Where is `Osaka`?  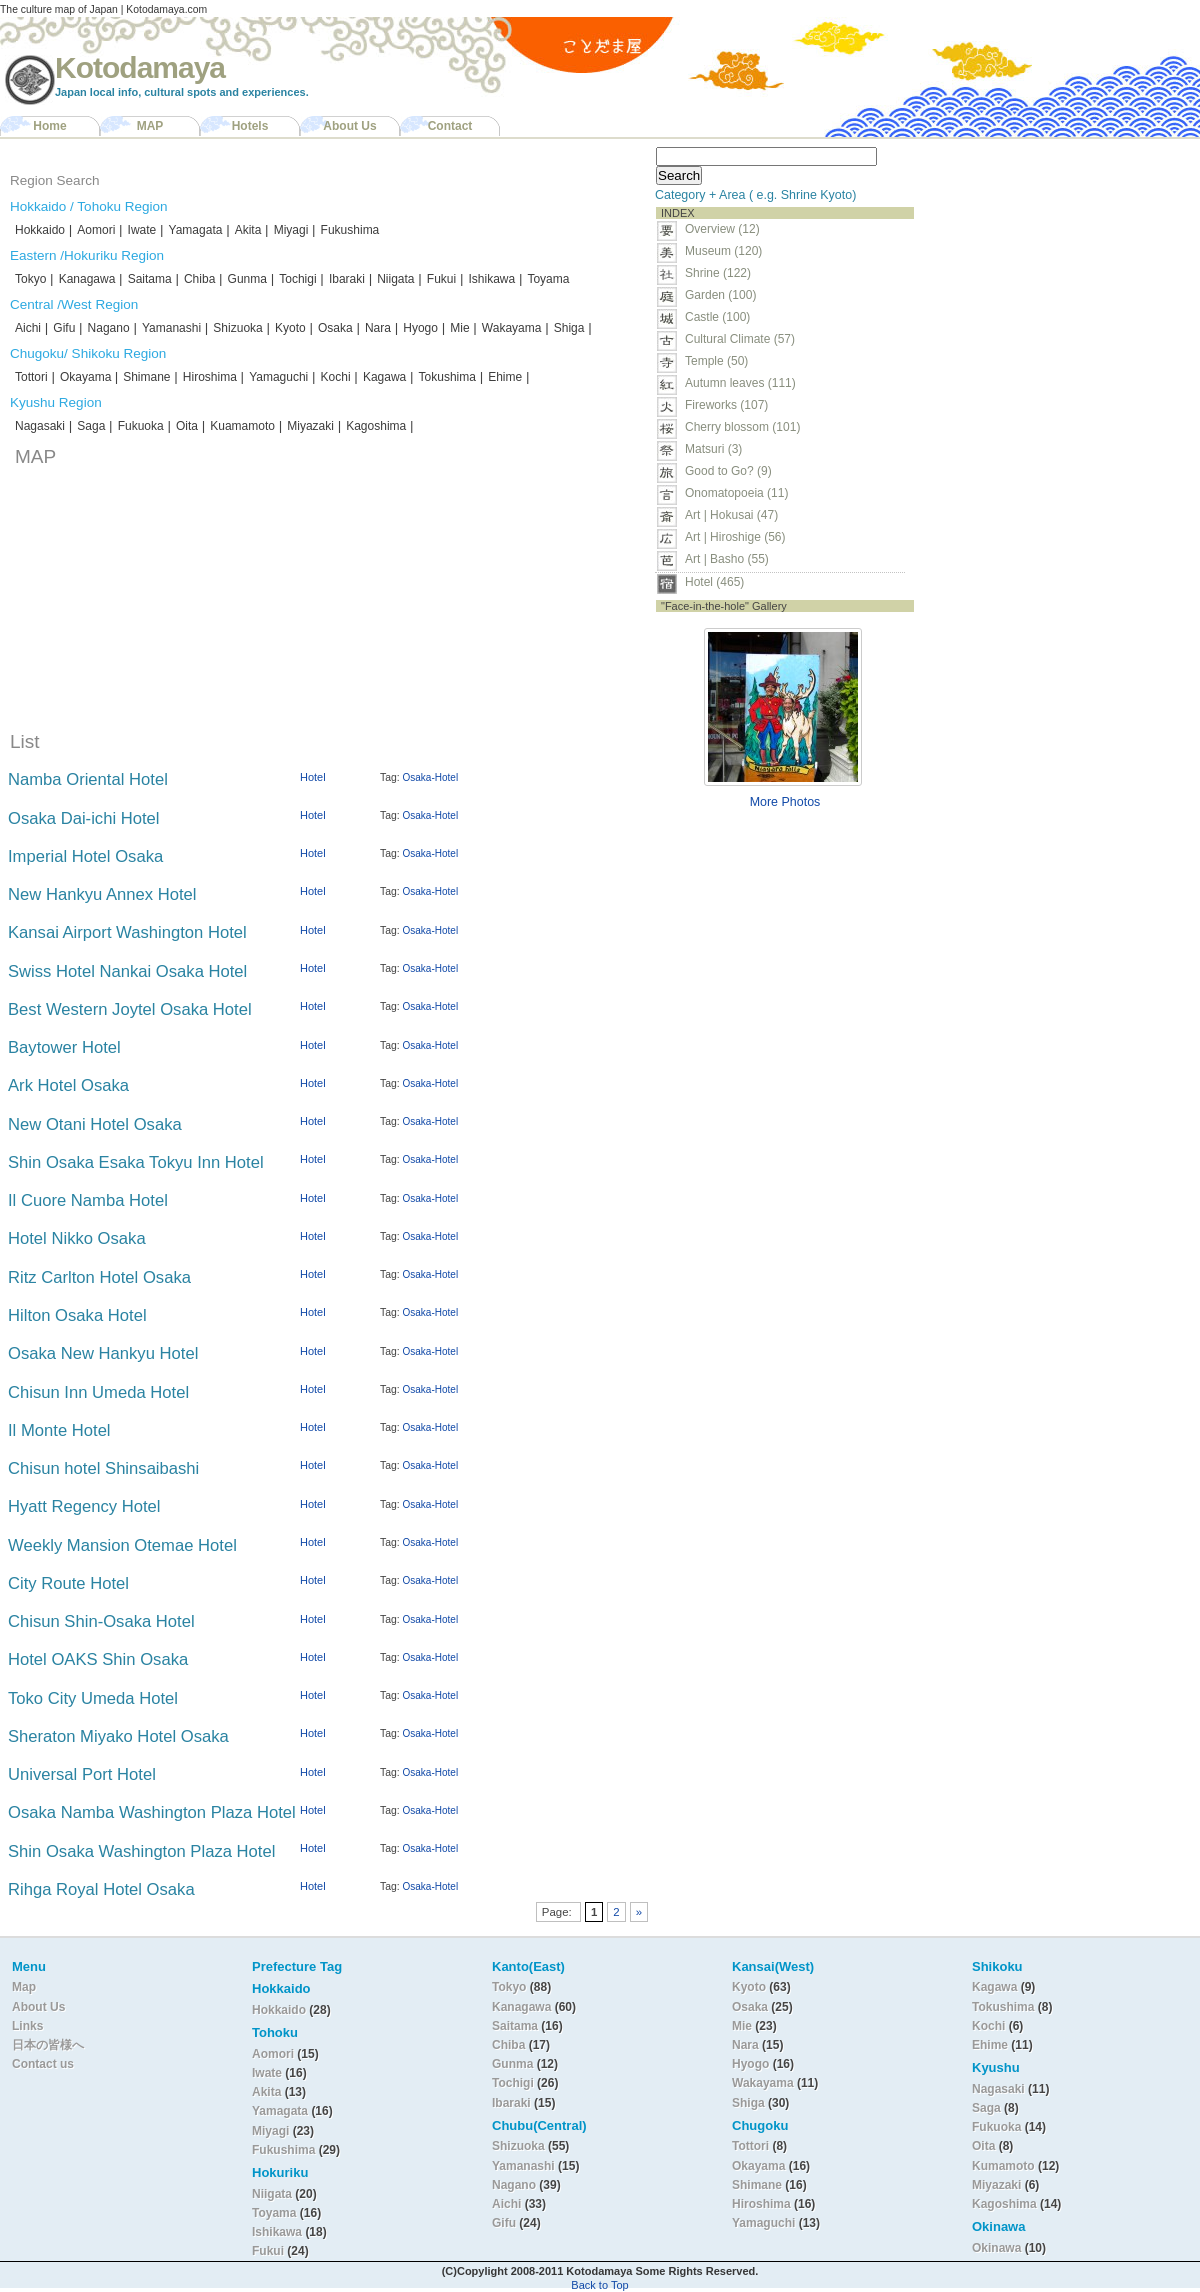 Osaka is located at coordinates (335, 328).